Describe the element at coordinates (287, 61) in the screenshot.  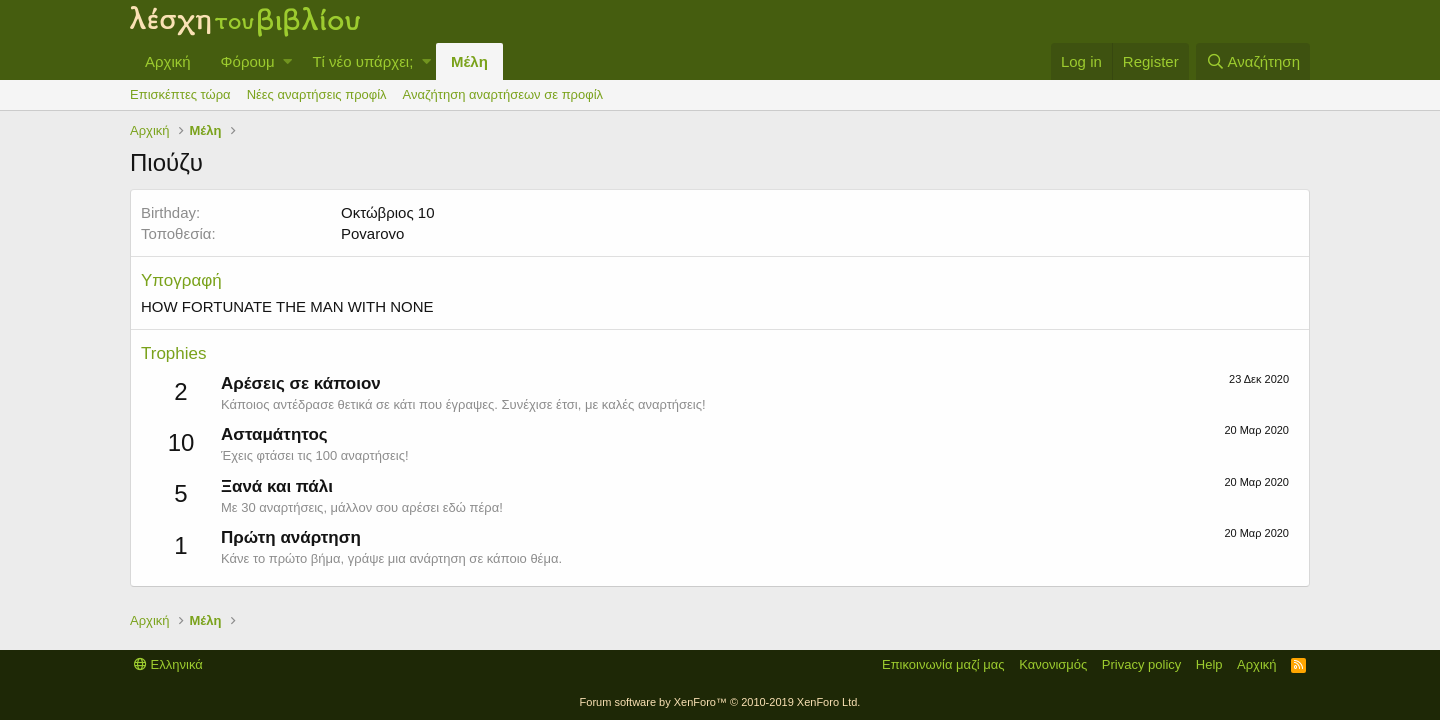
I see `[button]` at that location.